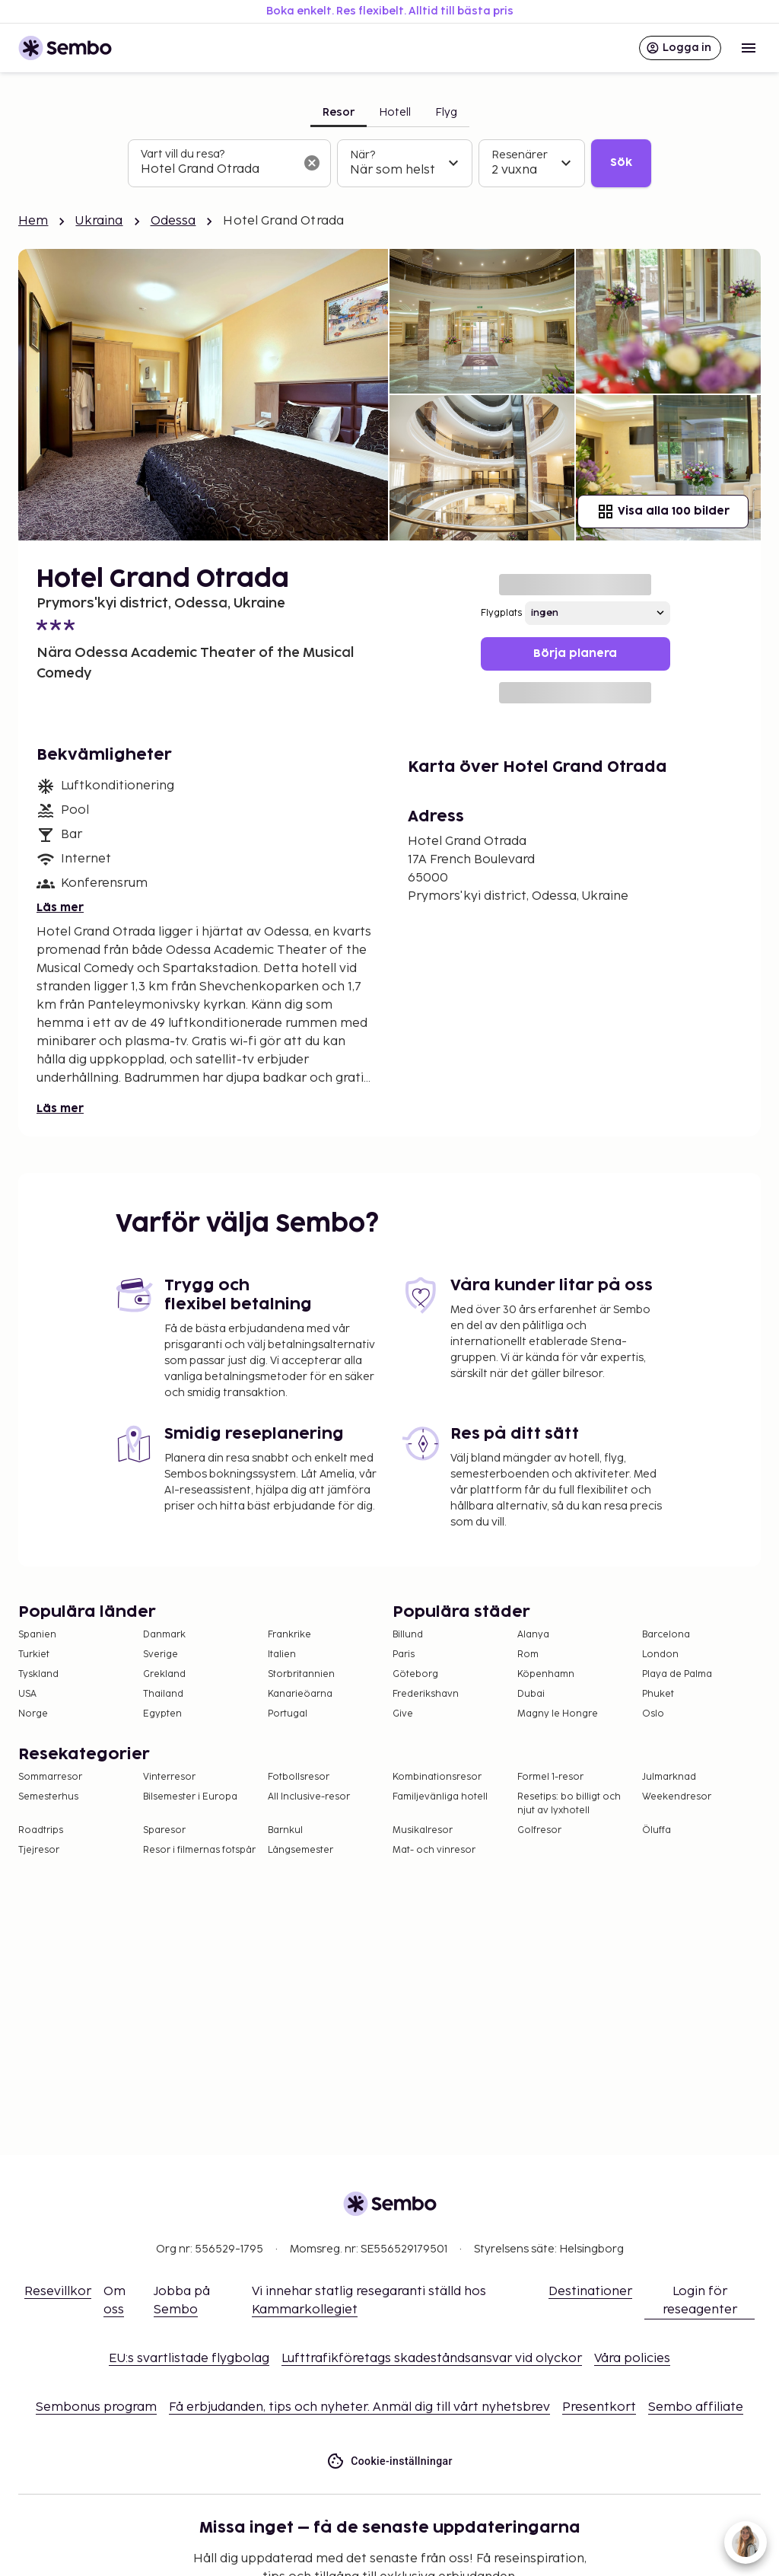  I want to click on Vart vill du resa?, so click(182, 154).